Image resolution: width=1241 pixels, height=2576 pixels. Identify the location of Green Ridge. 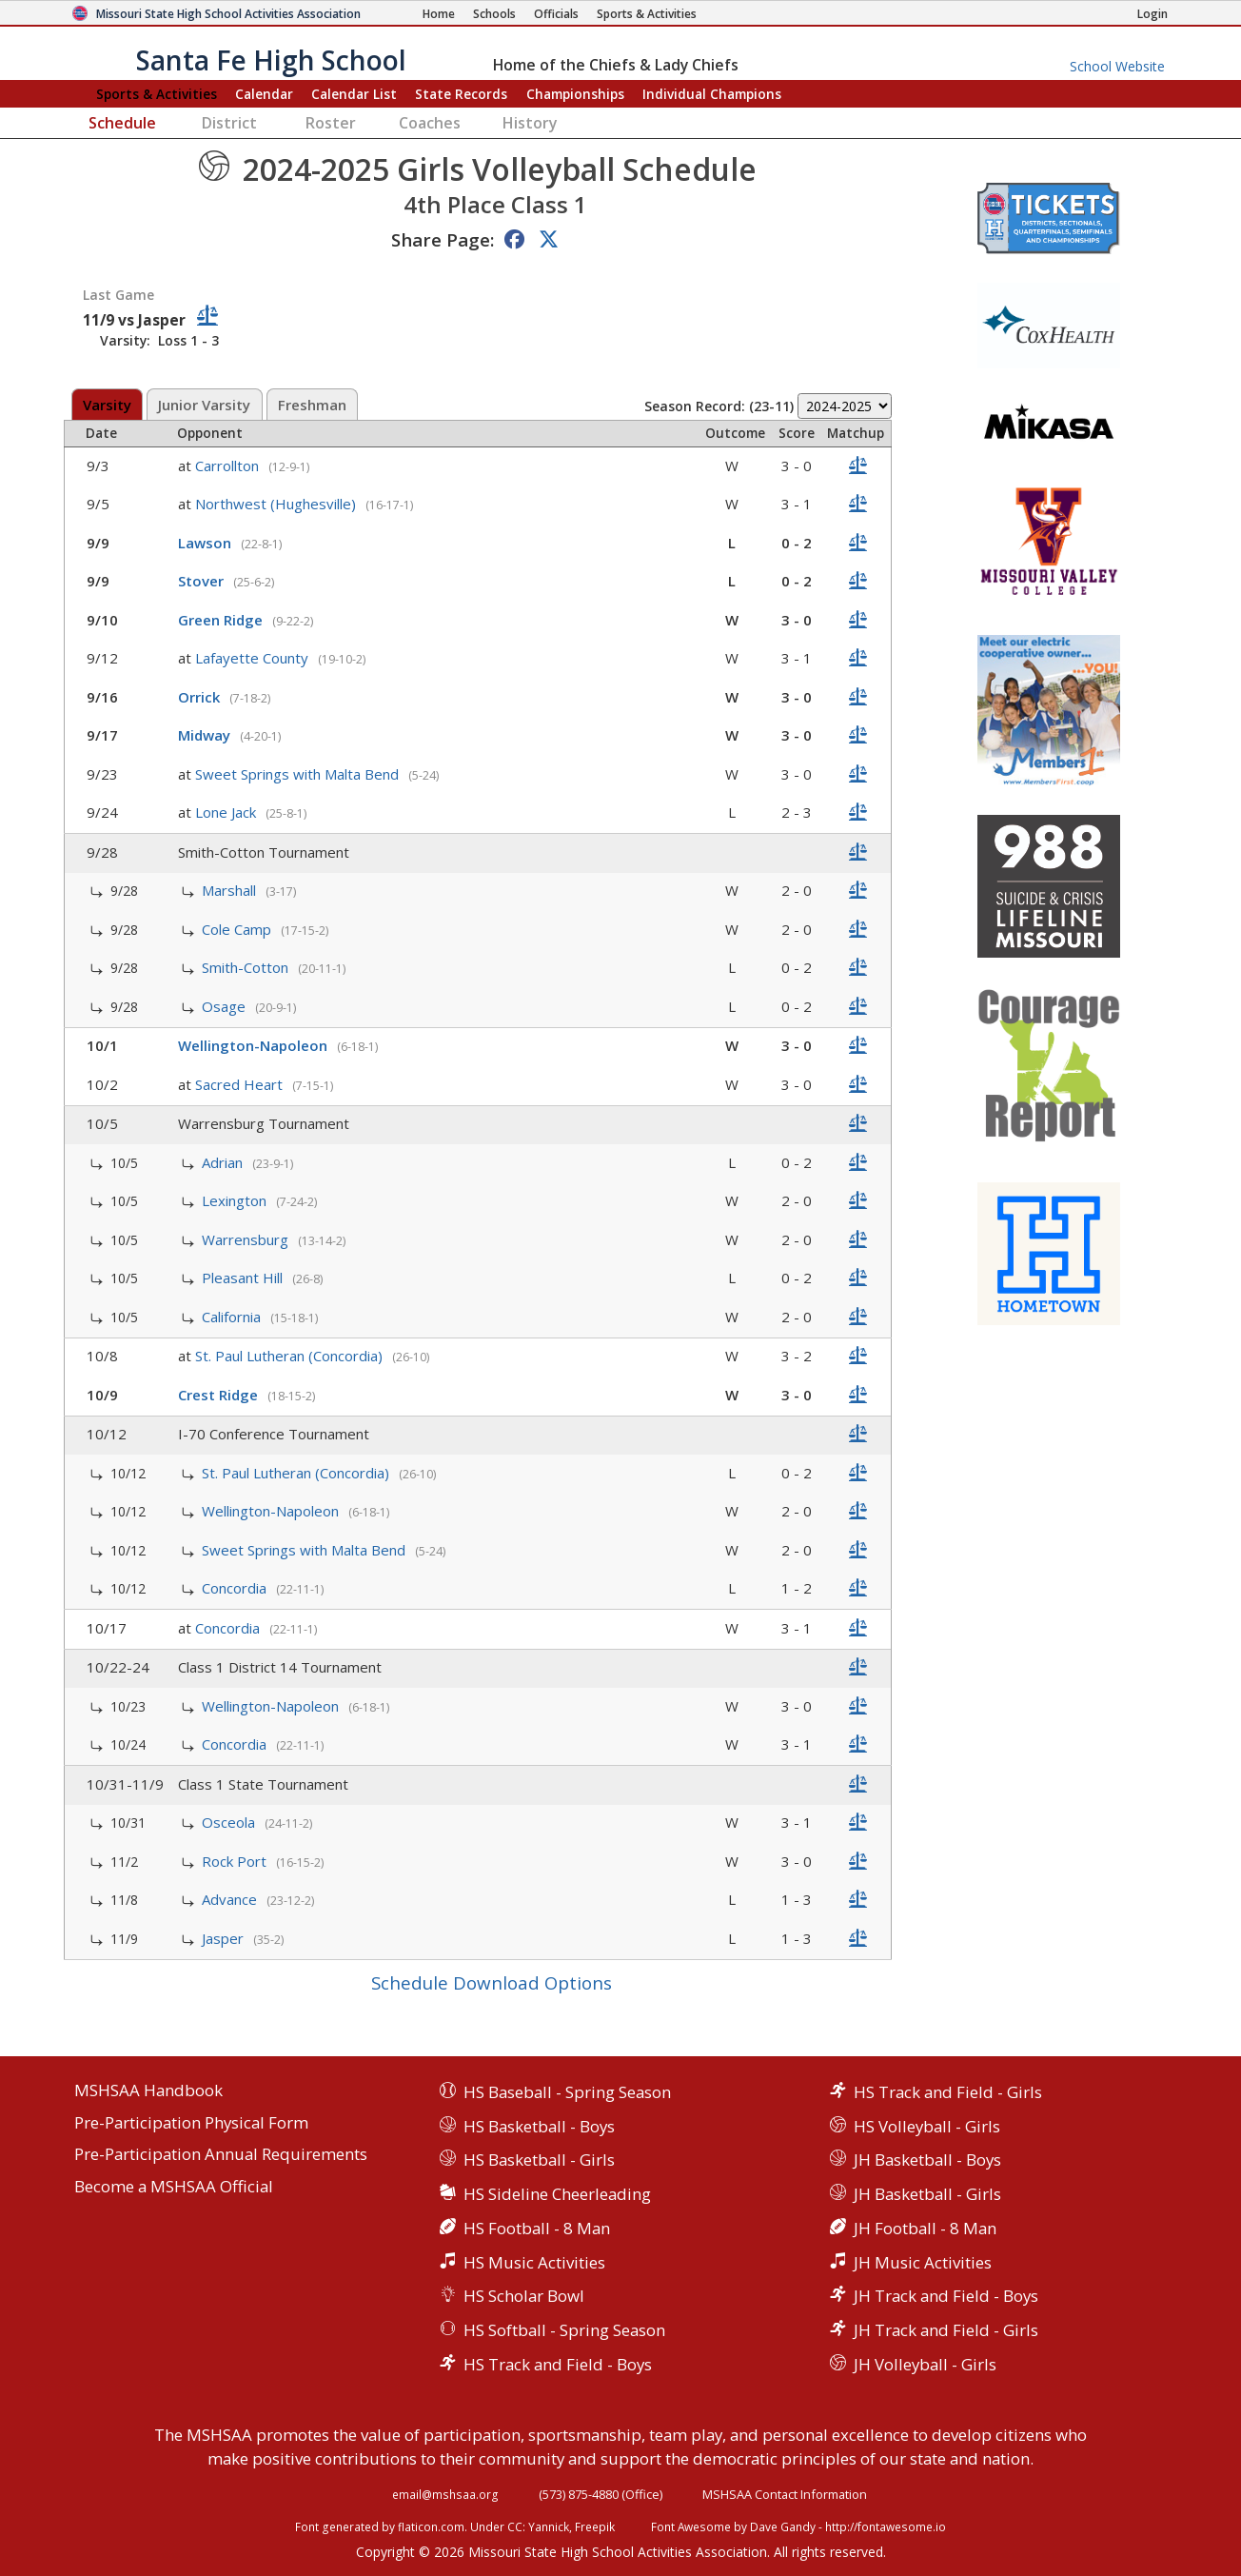
(222, 619).